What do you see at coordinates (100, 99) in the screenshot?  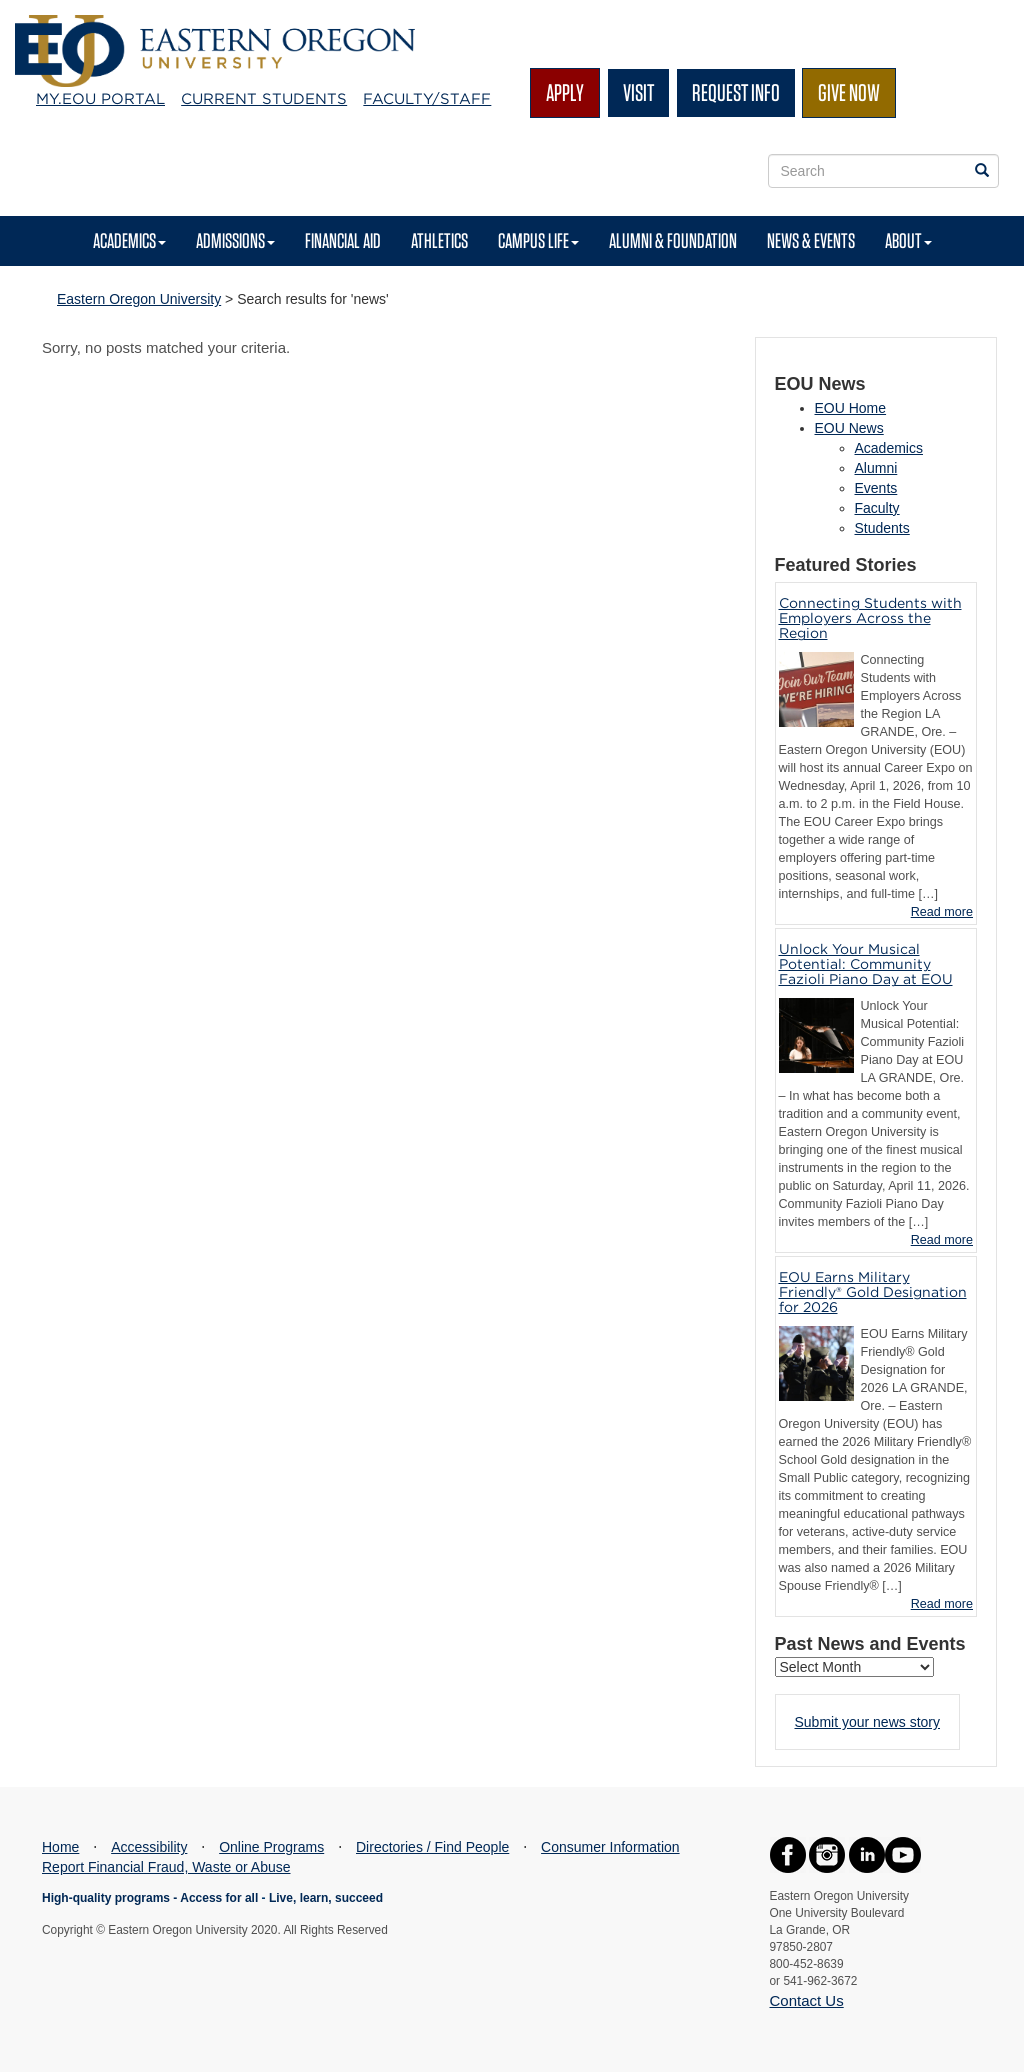 I see `My.EOU` at bounding box center [100, 99].